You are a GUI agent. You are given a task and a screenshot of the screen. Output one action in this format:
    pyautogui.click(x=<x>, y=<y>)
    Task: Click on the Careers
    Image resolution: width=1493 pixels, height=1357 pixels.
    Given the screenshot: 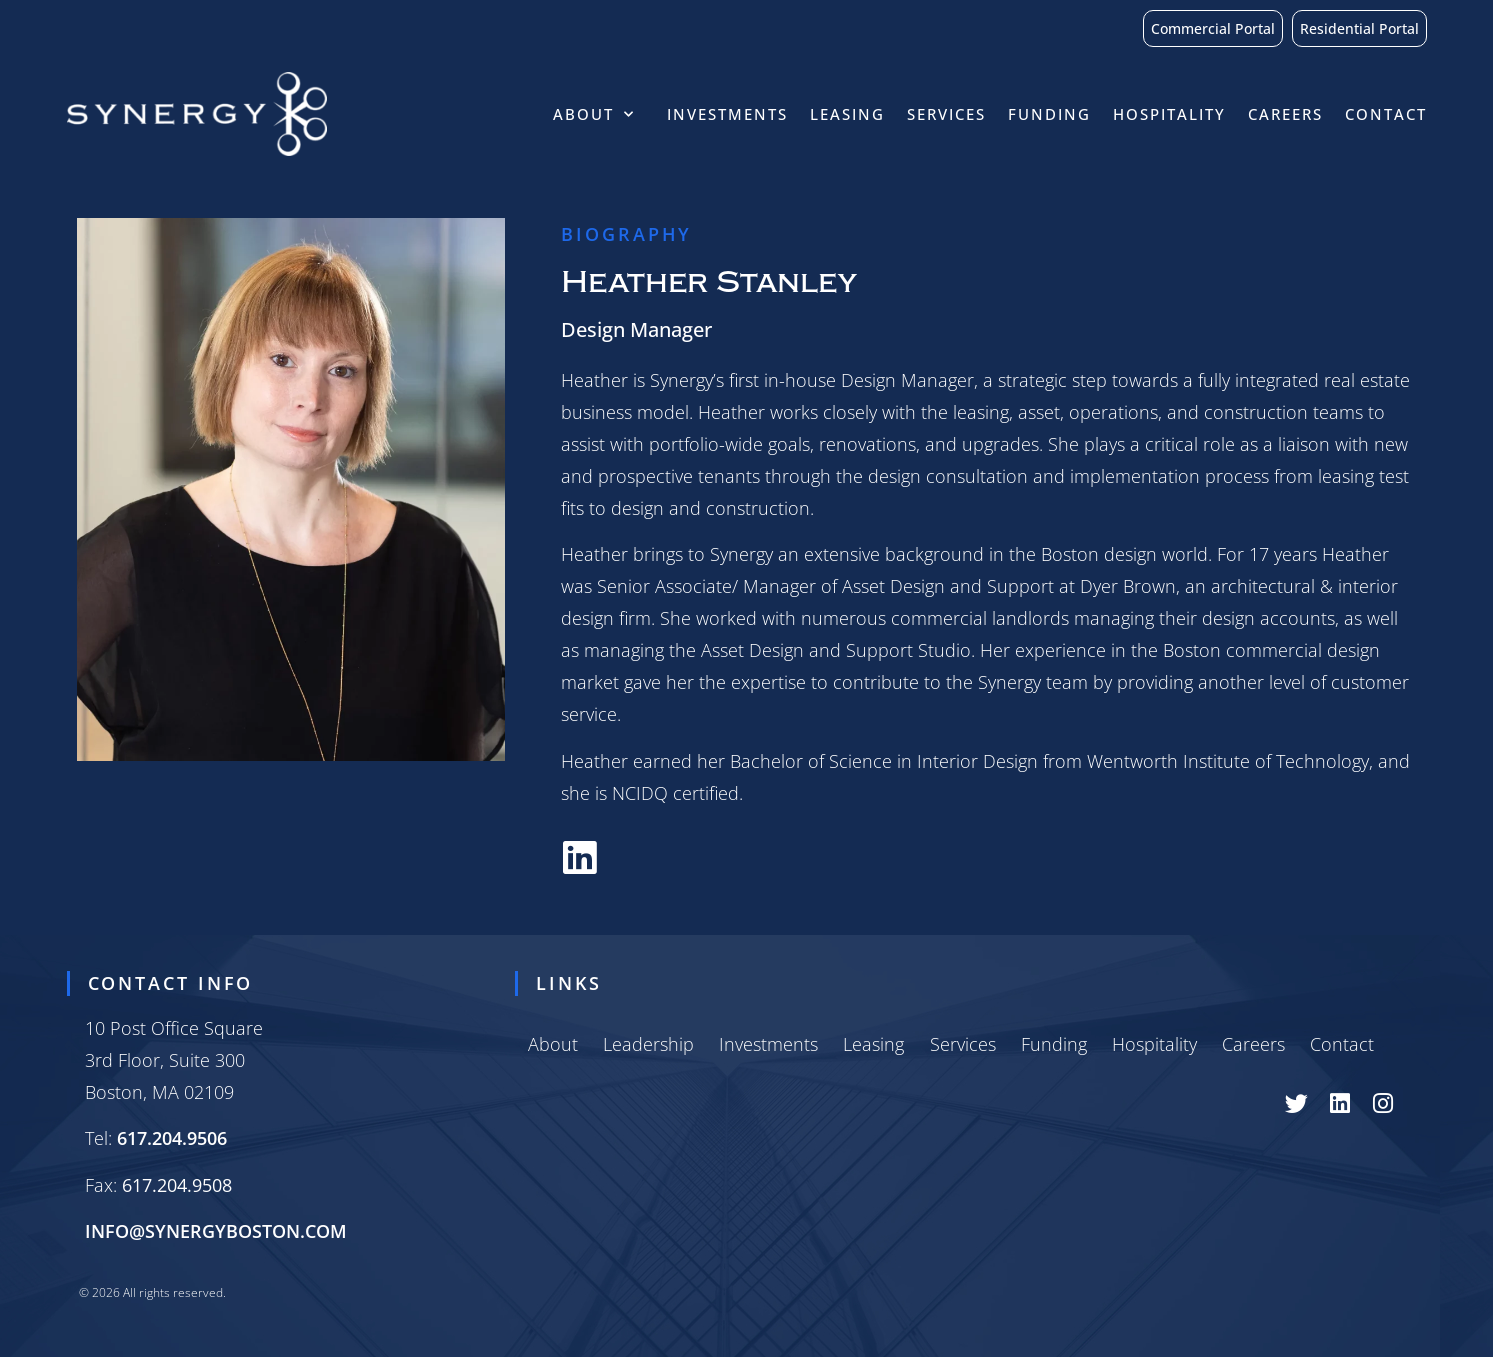 What is the action you would take?
    pyautogui.click(x=1285, y=114)
    